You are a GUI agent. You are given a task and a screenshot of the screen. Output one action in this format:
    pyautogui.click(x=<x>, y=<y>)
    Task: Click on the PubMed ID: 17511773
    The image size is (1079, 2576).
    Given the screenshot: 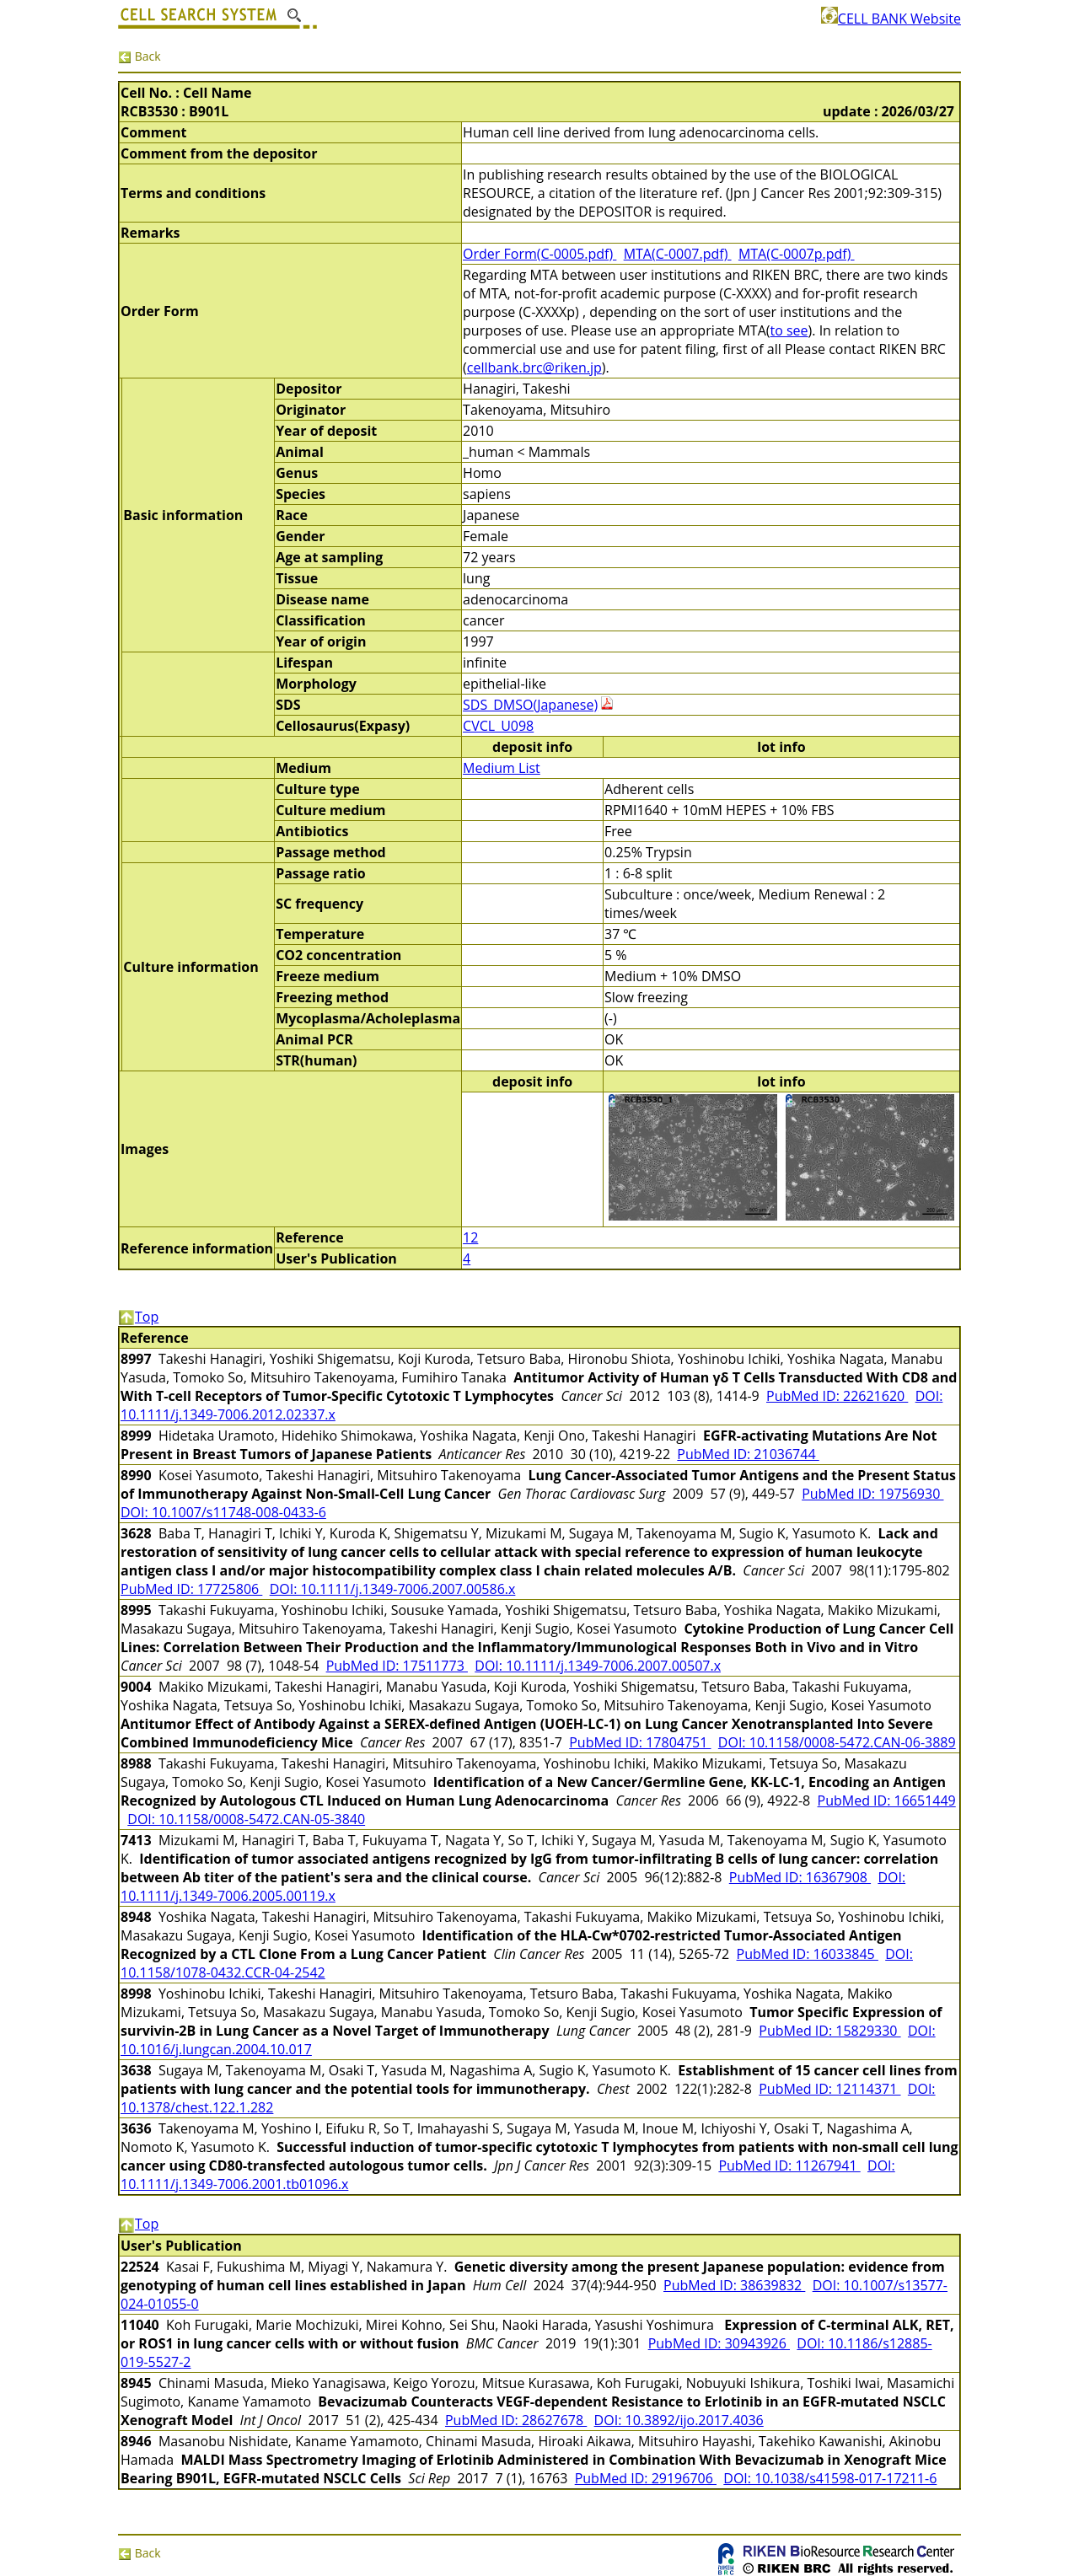 What is the action you would take?
    pyautogui.click(x=397, y=1665)
    